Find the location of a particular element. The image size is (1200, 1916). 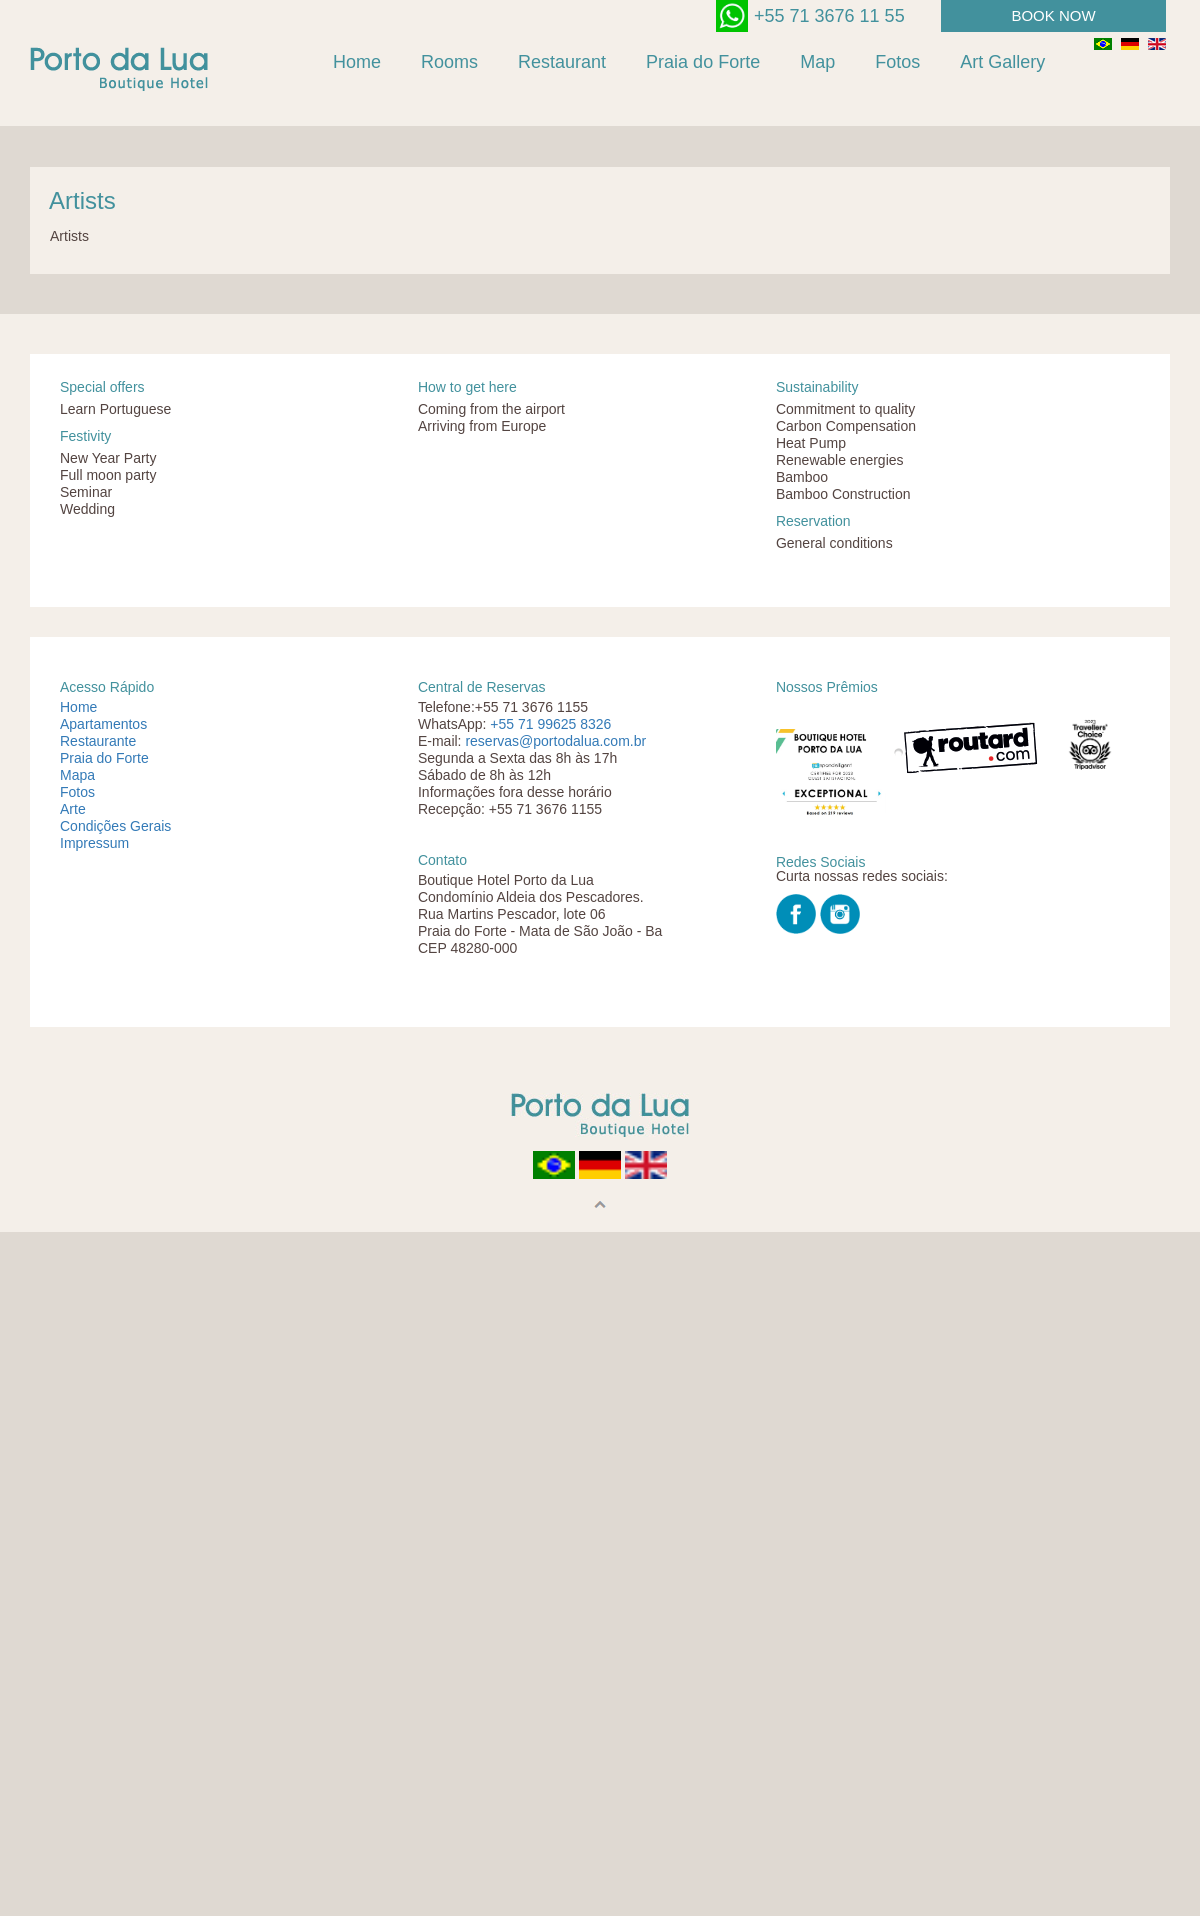

Impressum is located at coordinates (94, 843).